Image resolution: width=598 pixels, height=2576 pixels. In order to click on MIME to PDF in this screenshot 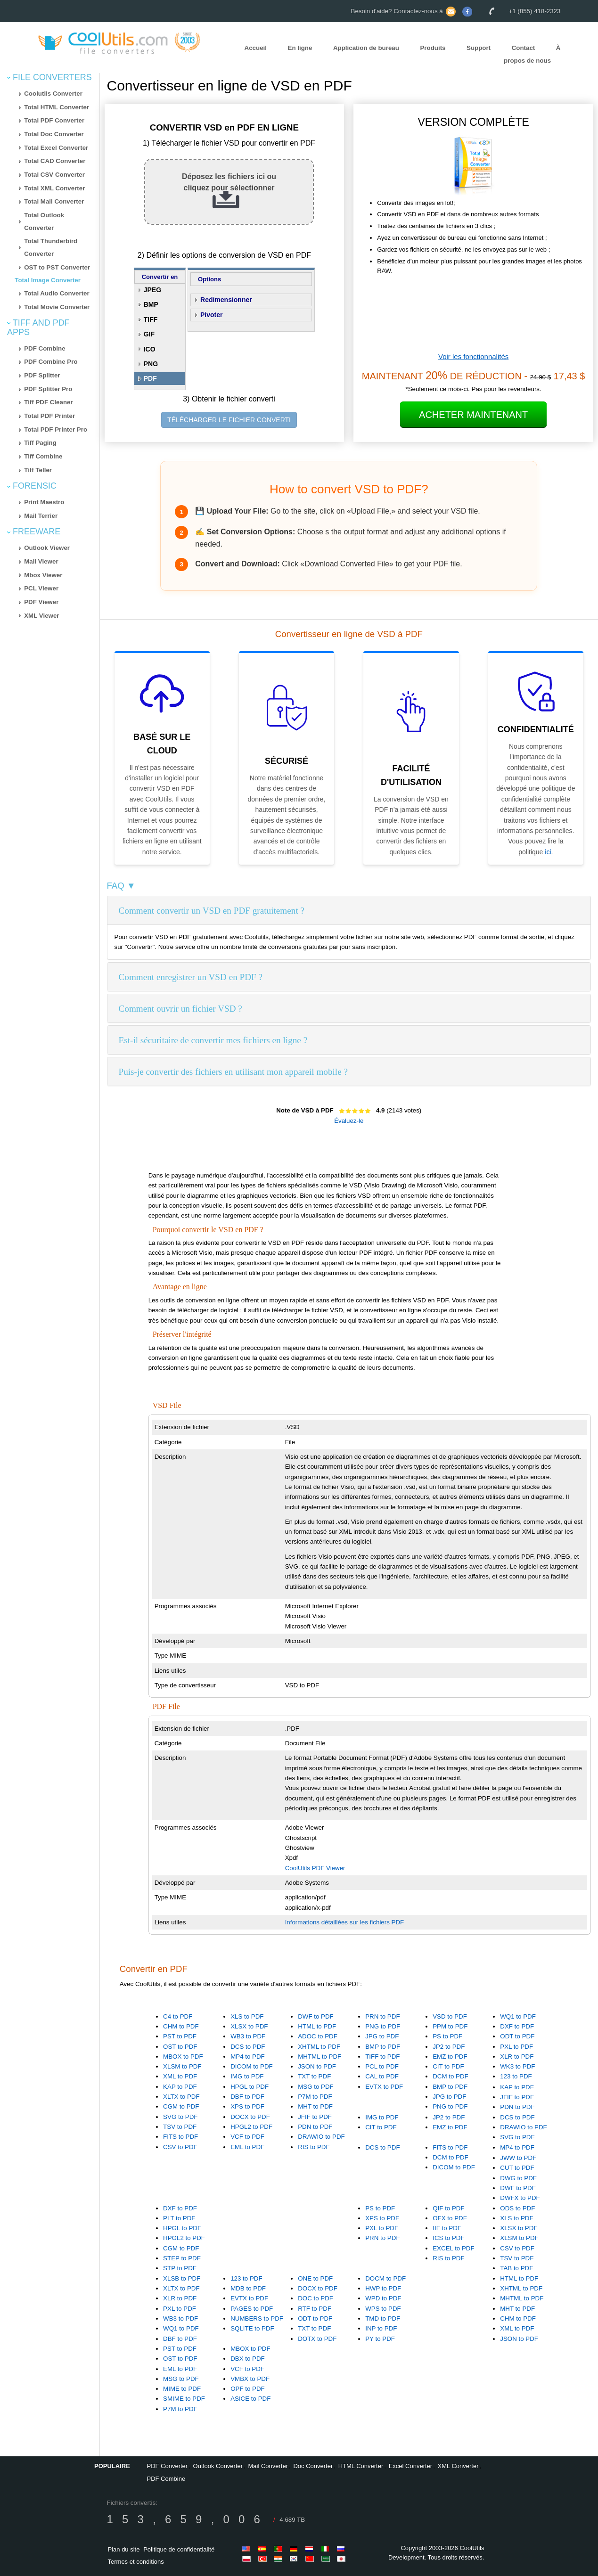, I will do `click(182, 2388)`.